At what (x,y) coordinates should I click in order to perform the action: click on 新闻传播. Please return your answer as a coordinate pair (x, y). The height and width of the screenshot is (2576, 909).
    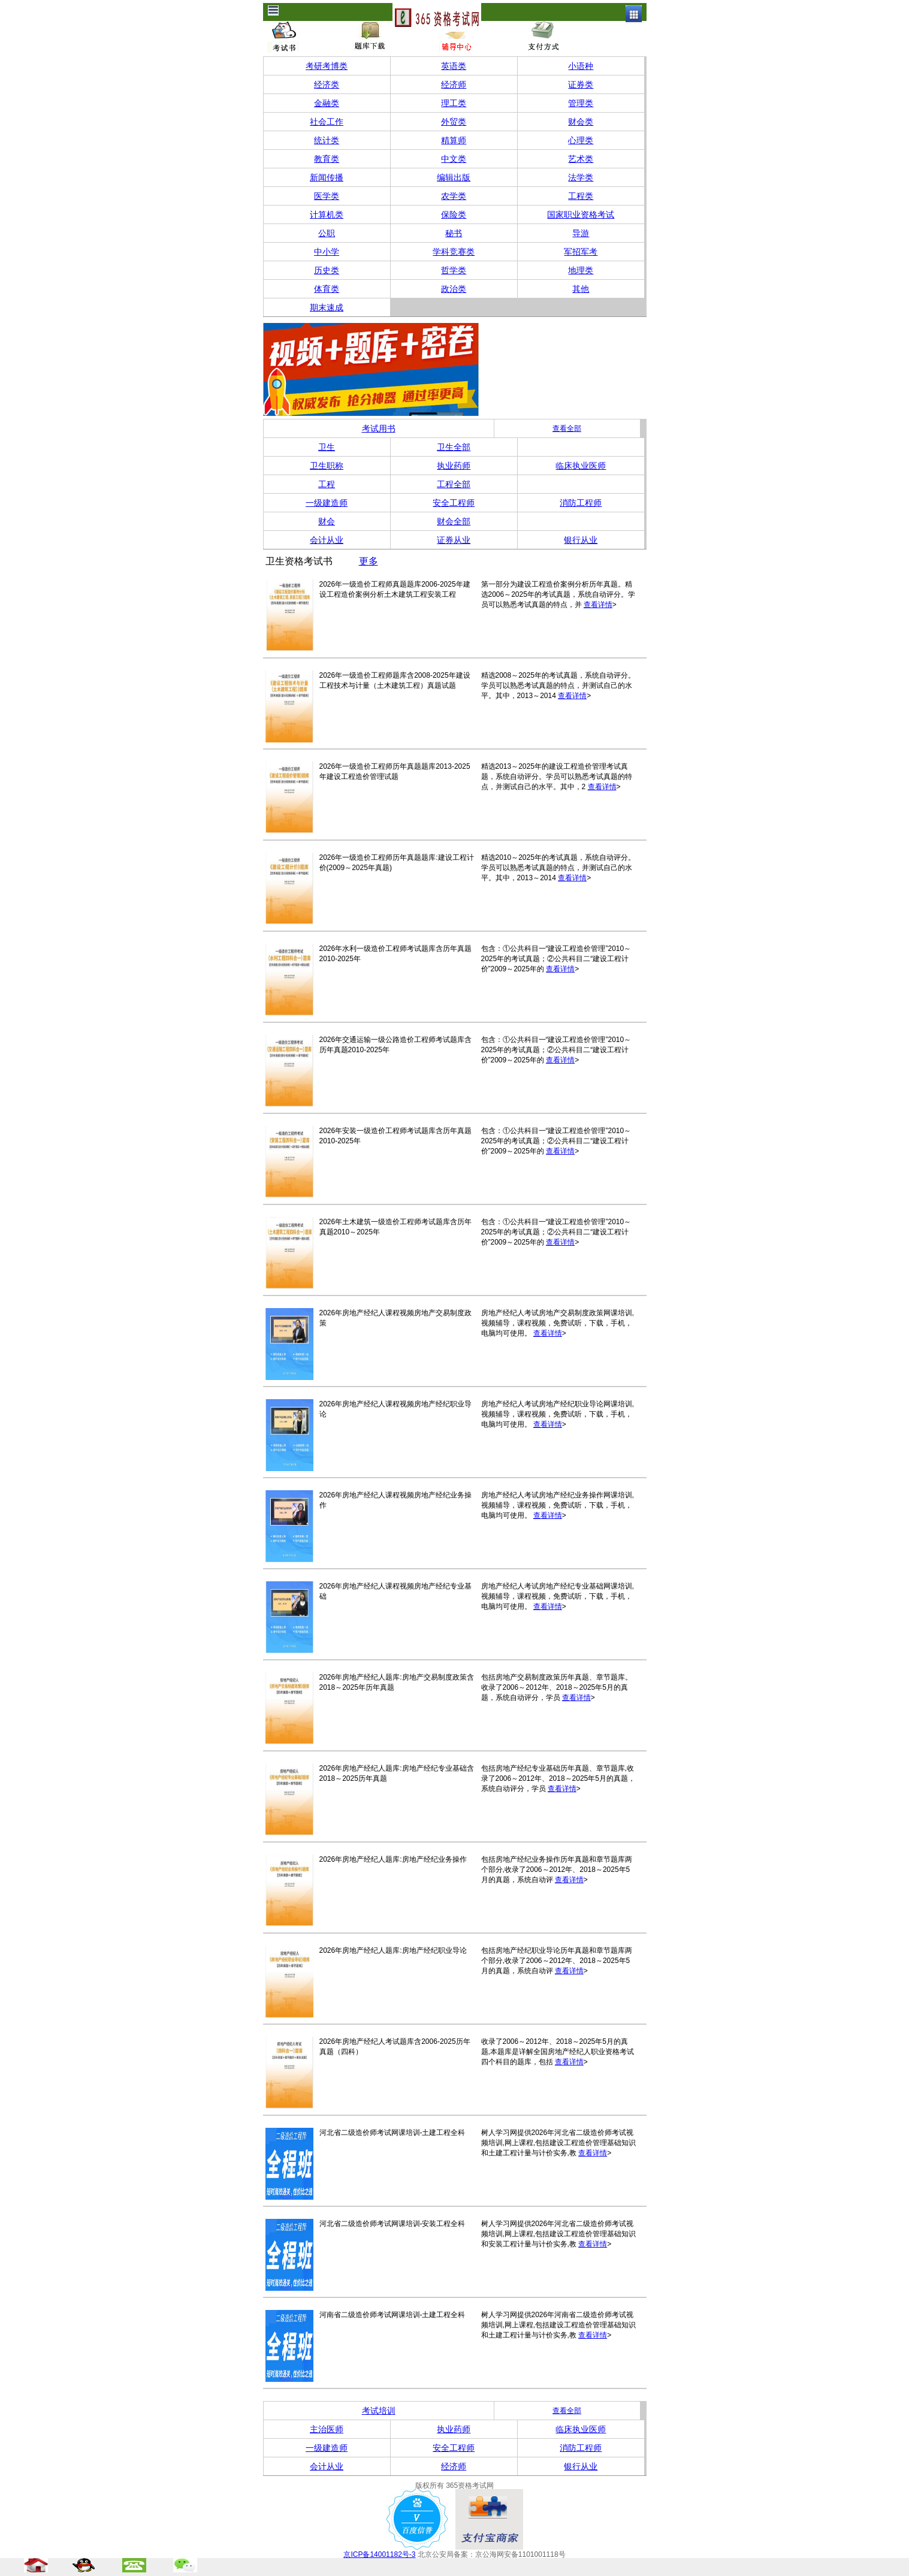
    Looking at the image, I should click on (326, 177).